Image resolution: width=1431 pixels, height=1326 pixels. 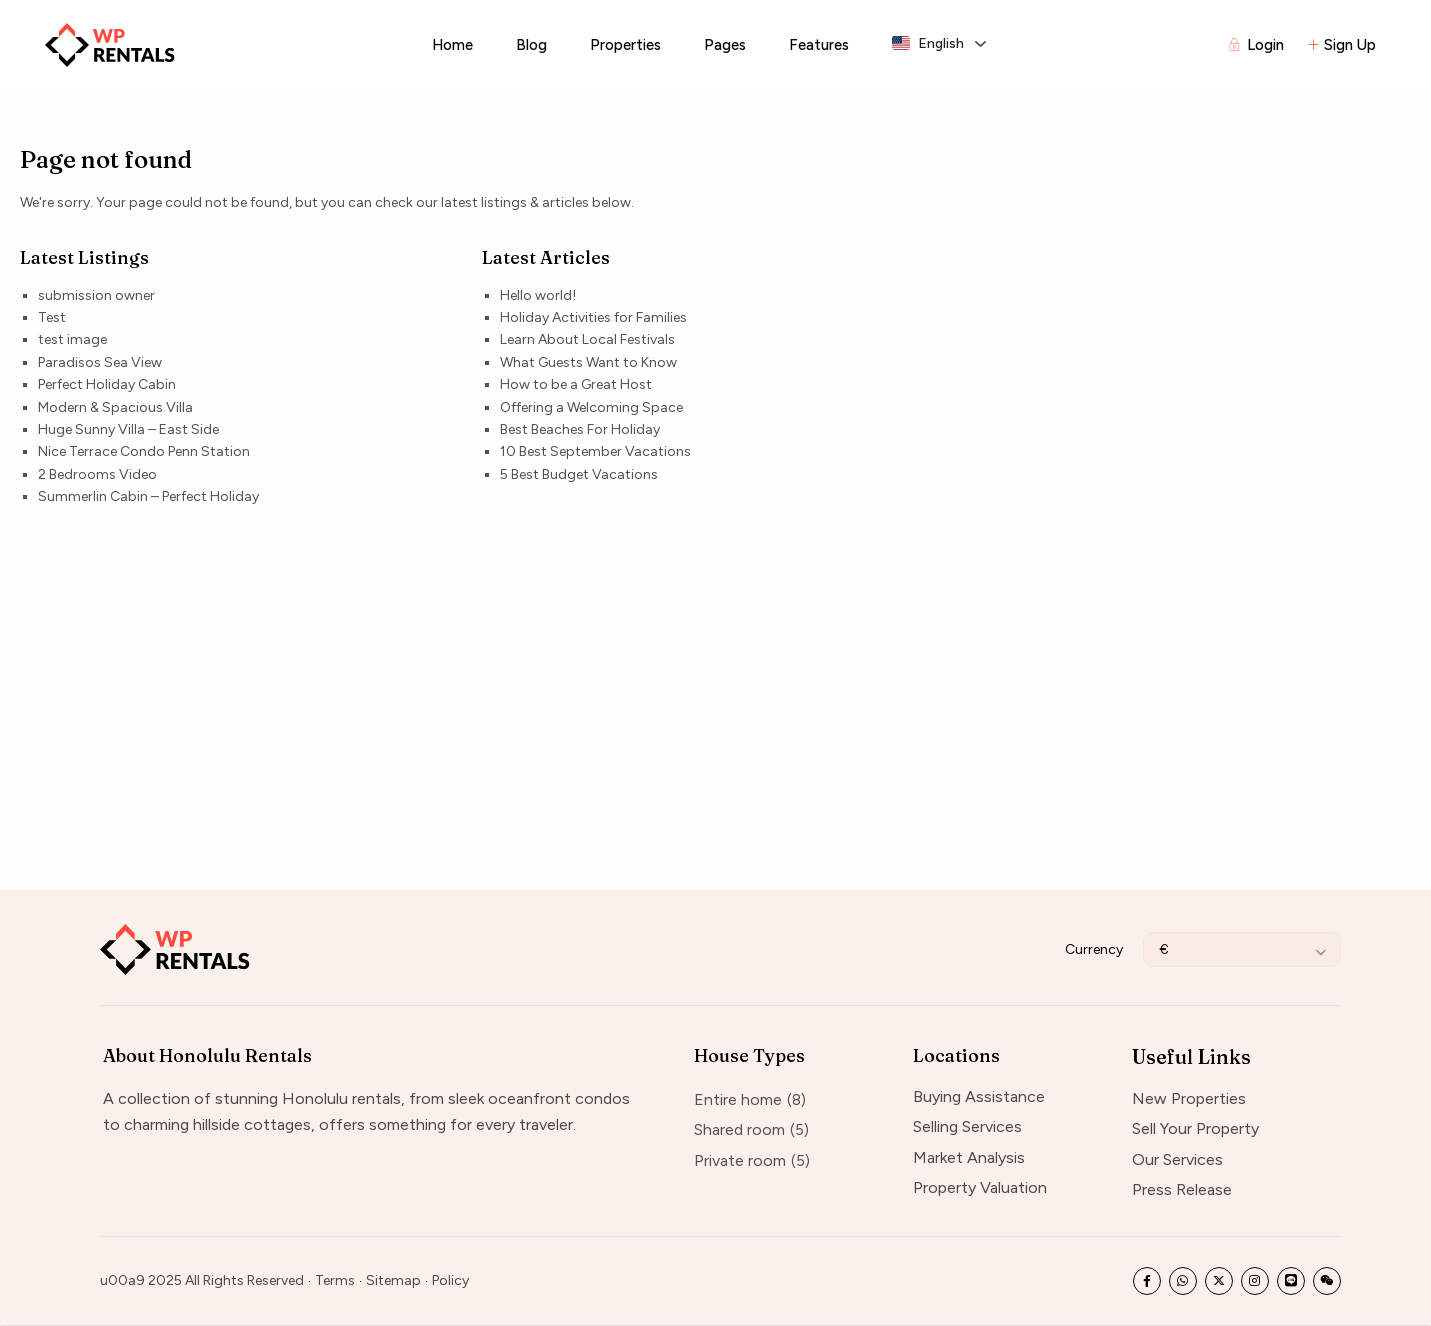 What do you see at coordinates (819, 45) in the screenshot?
I see `Features` at bounding box center [819, 45].